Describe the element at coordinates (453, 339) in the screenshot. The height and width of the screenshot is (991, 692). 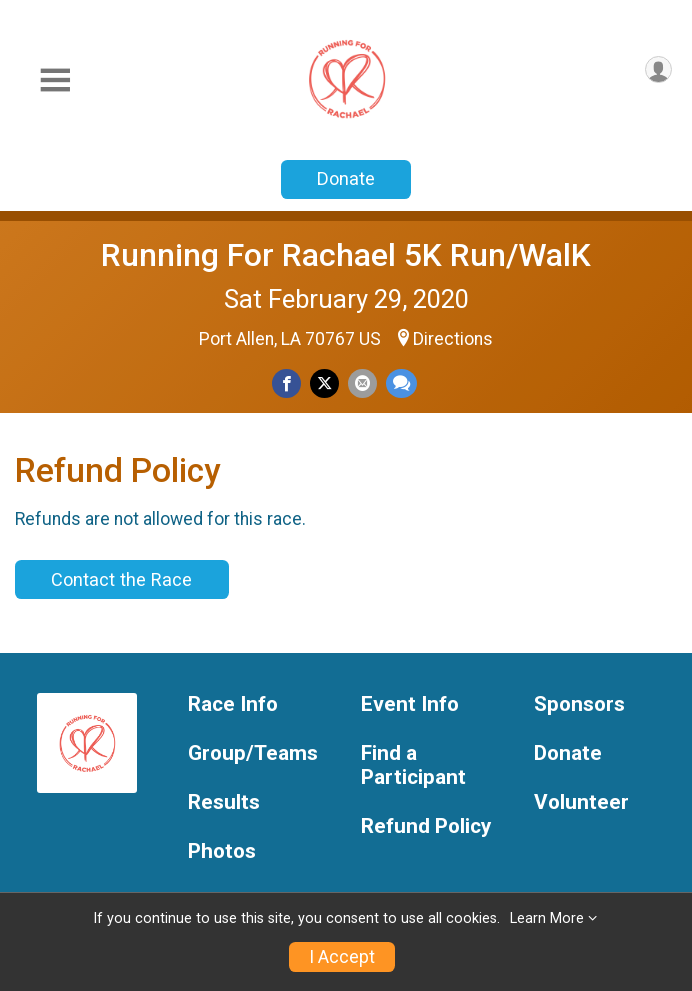
I see `Directions` at that location.